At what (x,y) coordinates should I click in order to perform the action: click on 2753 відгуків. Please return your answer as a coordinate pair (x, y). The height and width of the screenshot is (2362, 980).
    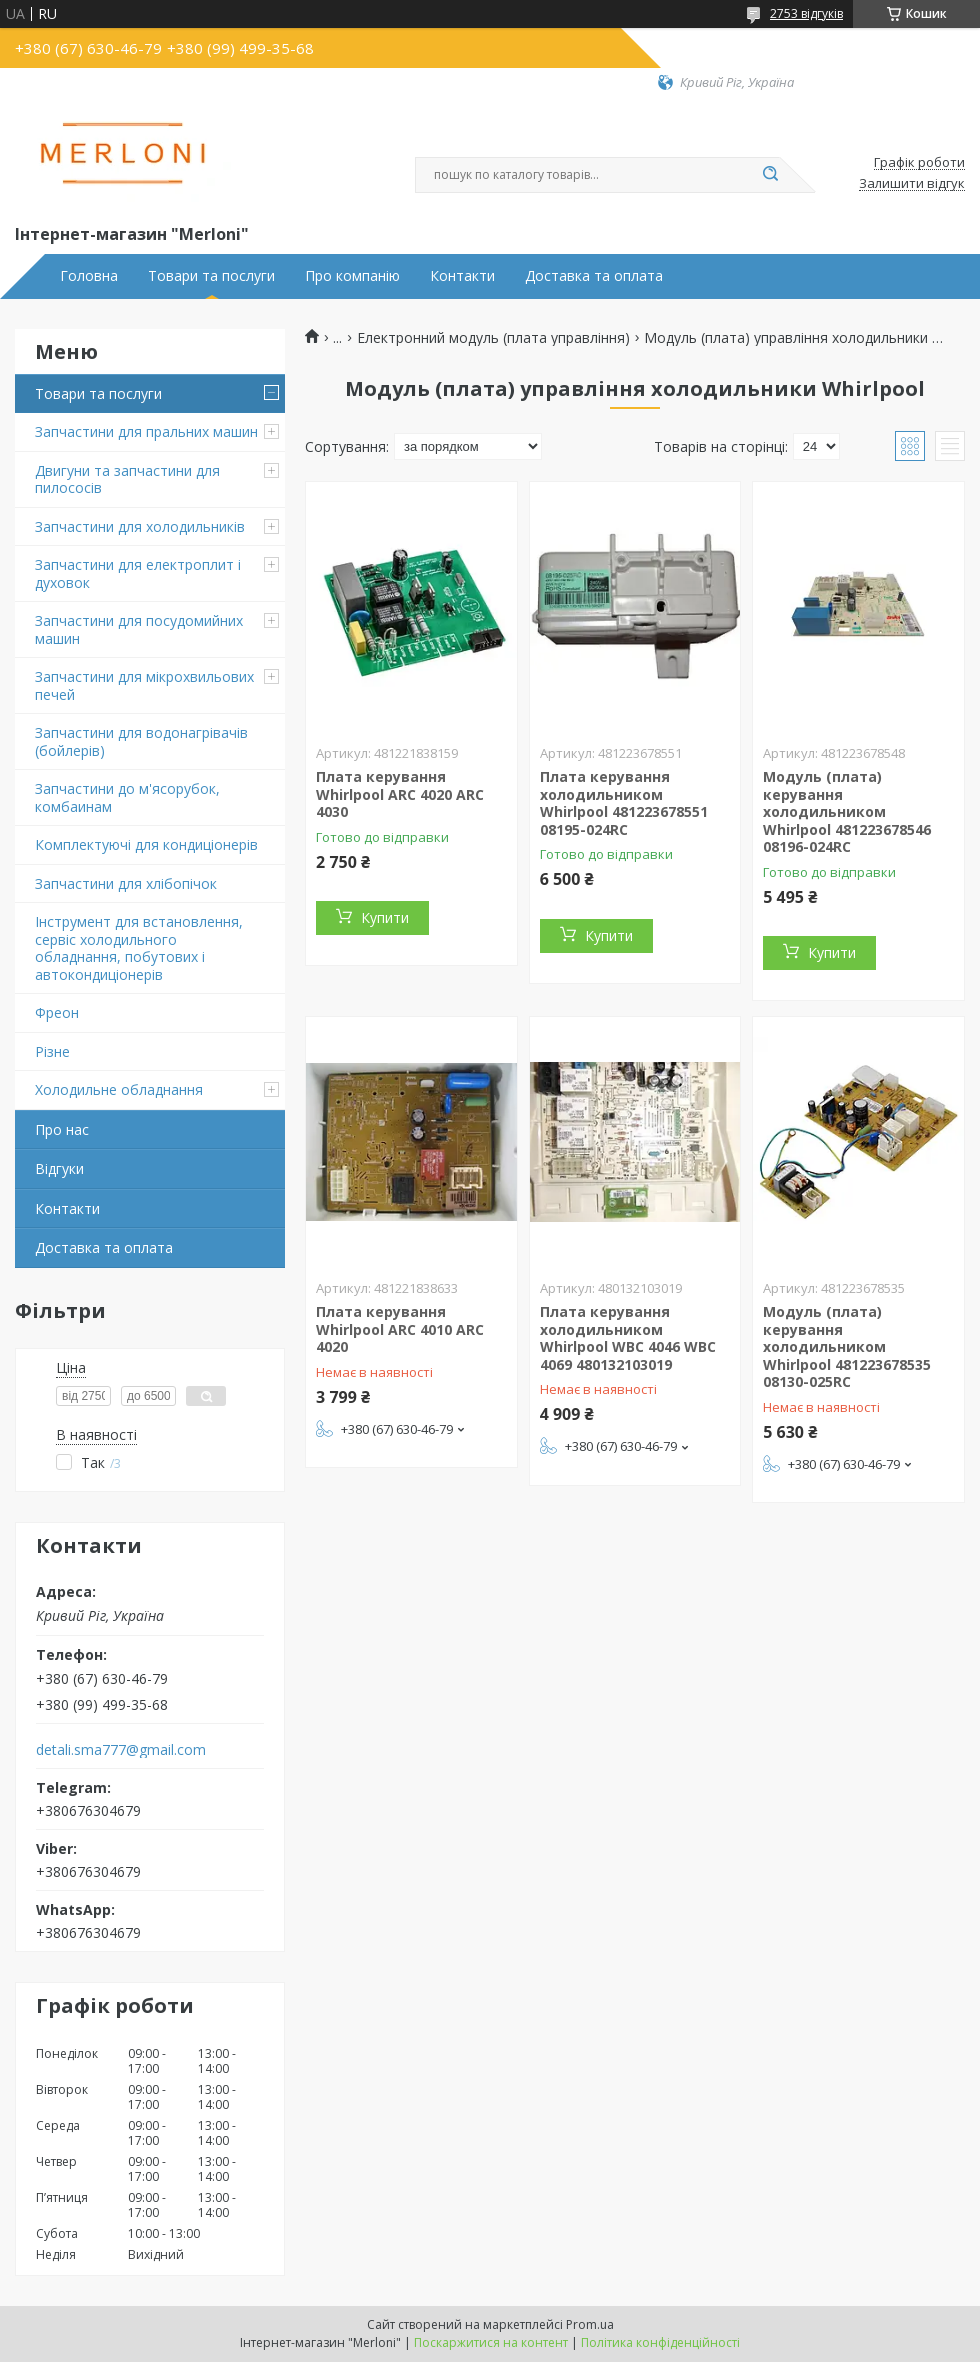
    Looking at the image, I should click on (806, 13).